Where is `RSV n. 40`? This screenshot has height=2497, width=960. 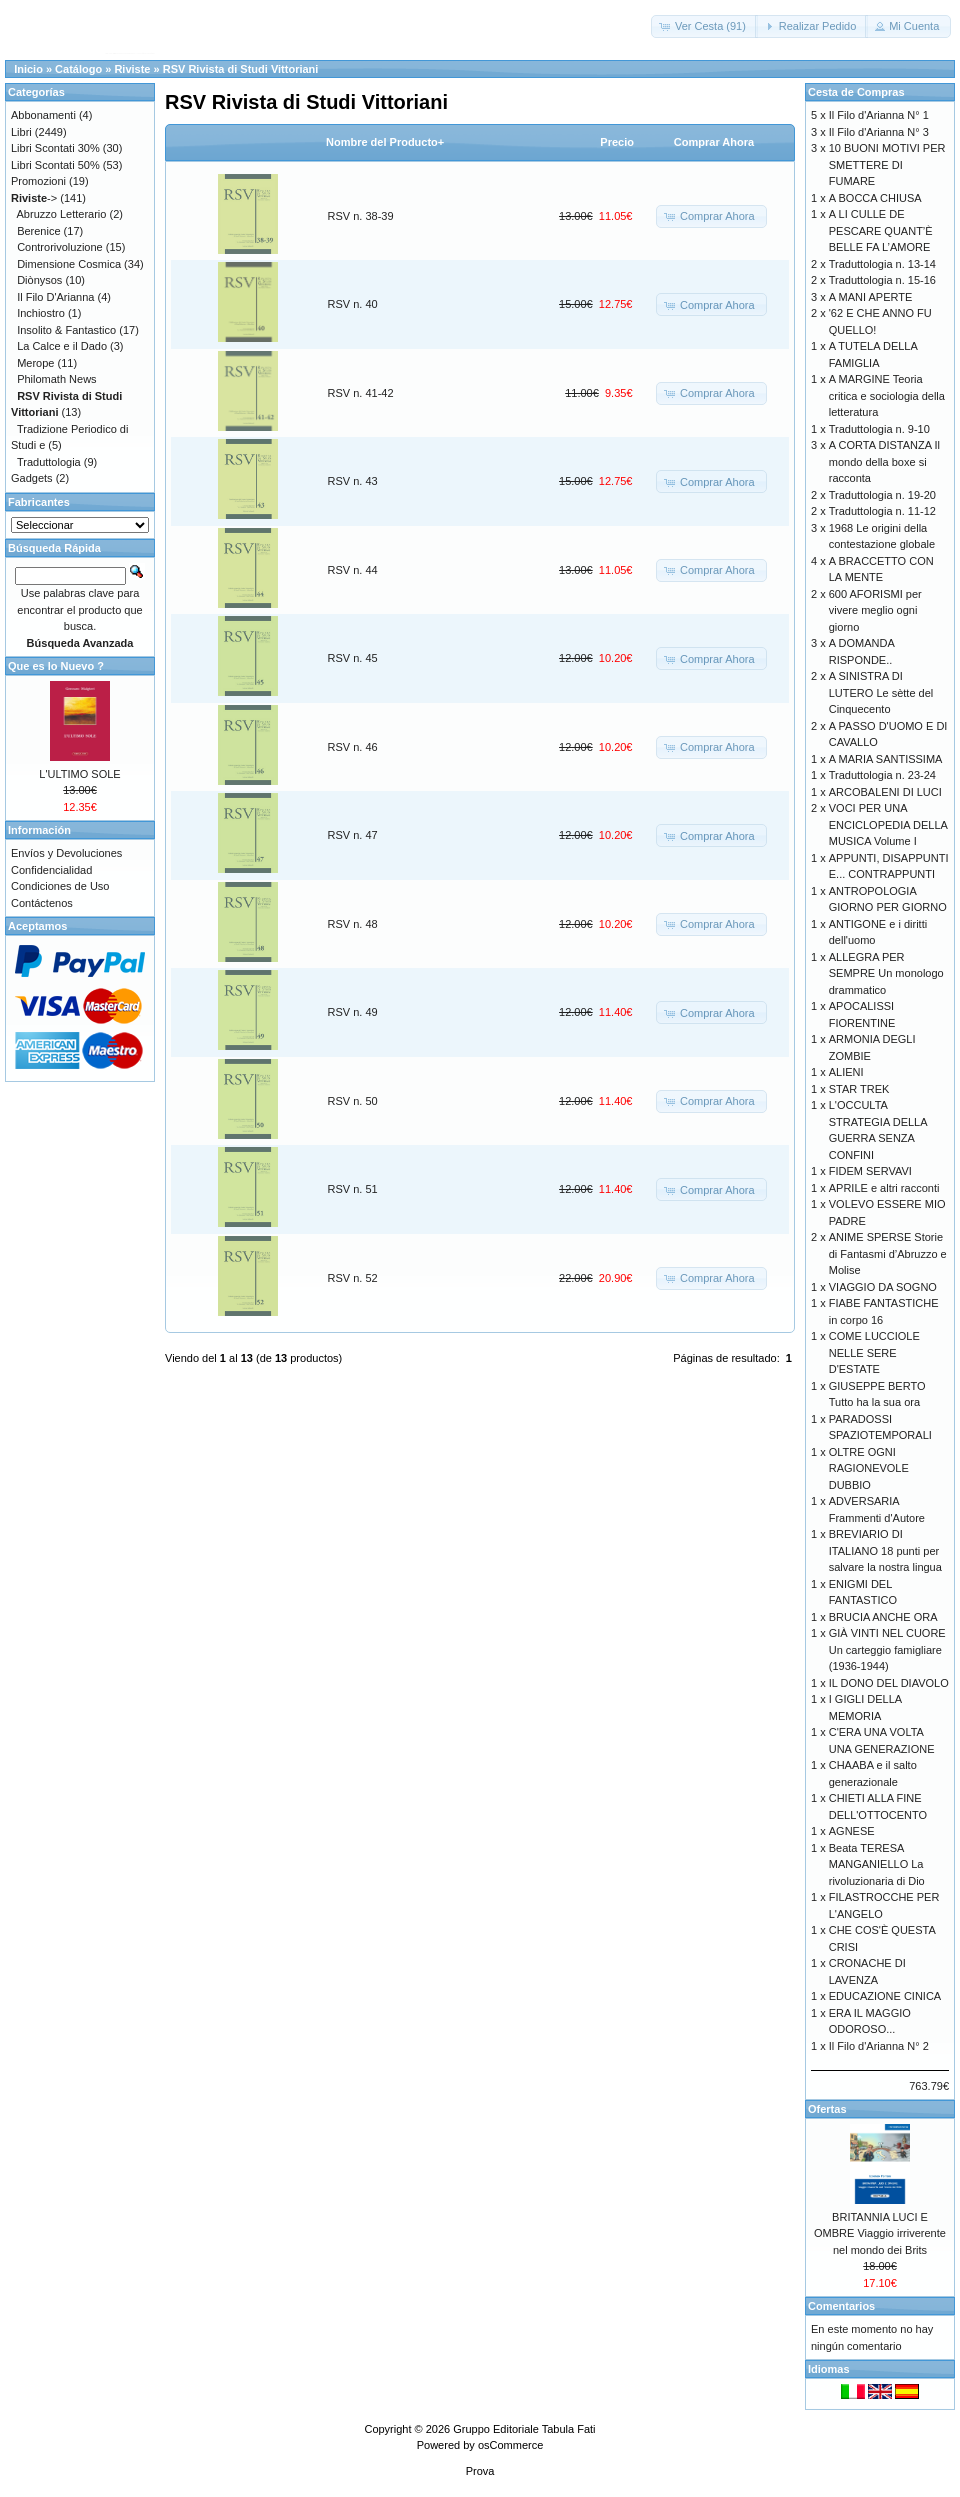 RSV n. 40 is located at coordinates (353, 304).